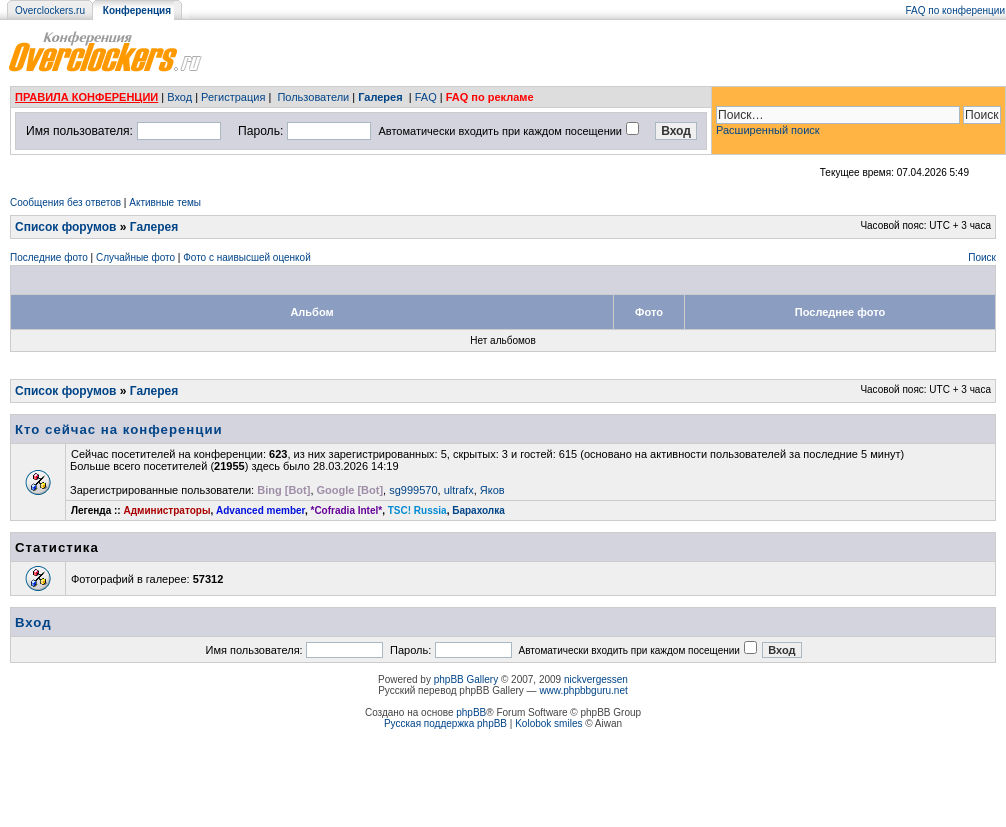 This screenshot has width=1006, height=827. I want to click on FAQ, so click(426, 97).